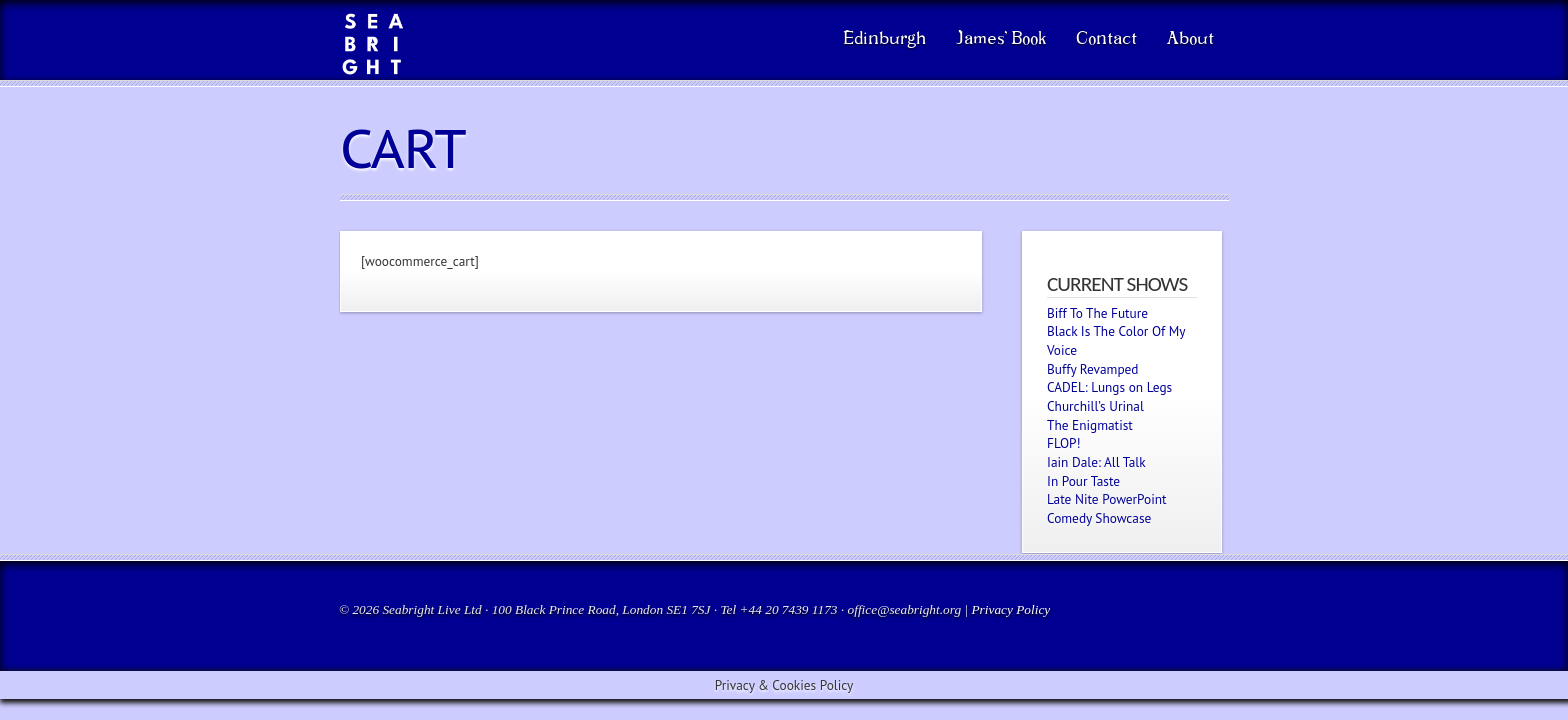 The width and height of the screenshot is (1568, 720). Describe the element at coordinates (1190, 39) in the screenshot. I see `About` at that location.